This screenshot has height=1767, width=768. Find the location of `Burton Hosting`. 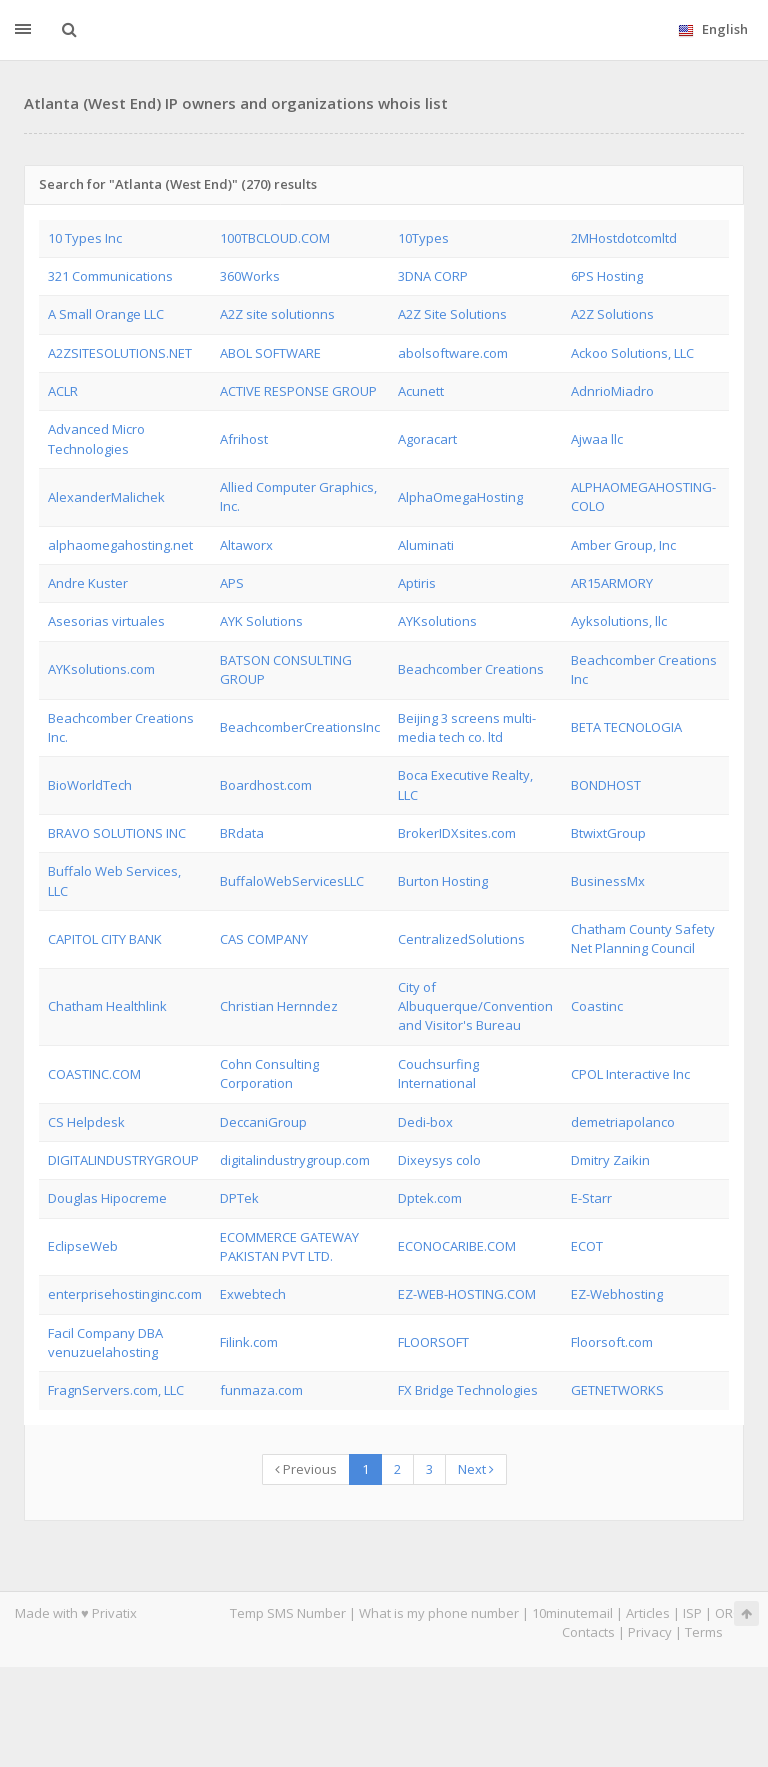

Burton Hosting is located at coordinates (443, 881).